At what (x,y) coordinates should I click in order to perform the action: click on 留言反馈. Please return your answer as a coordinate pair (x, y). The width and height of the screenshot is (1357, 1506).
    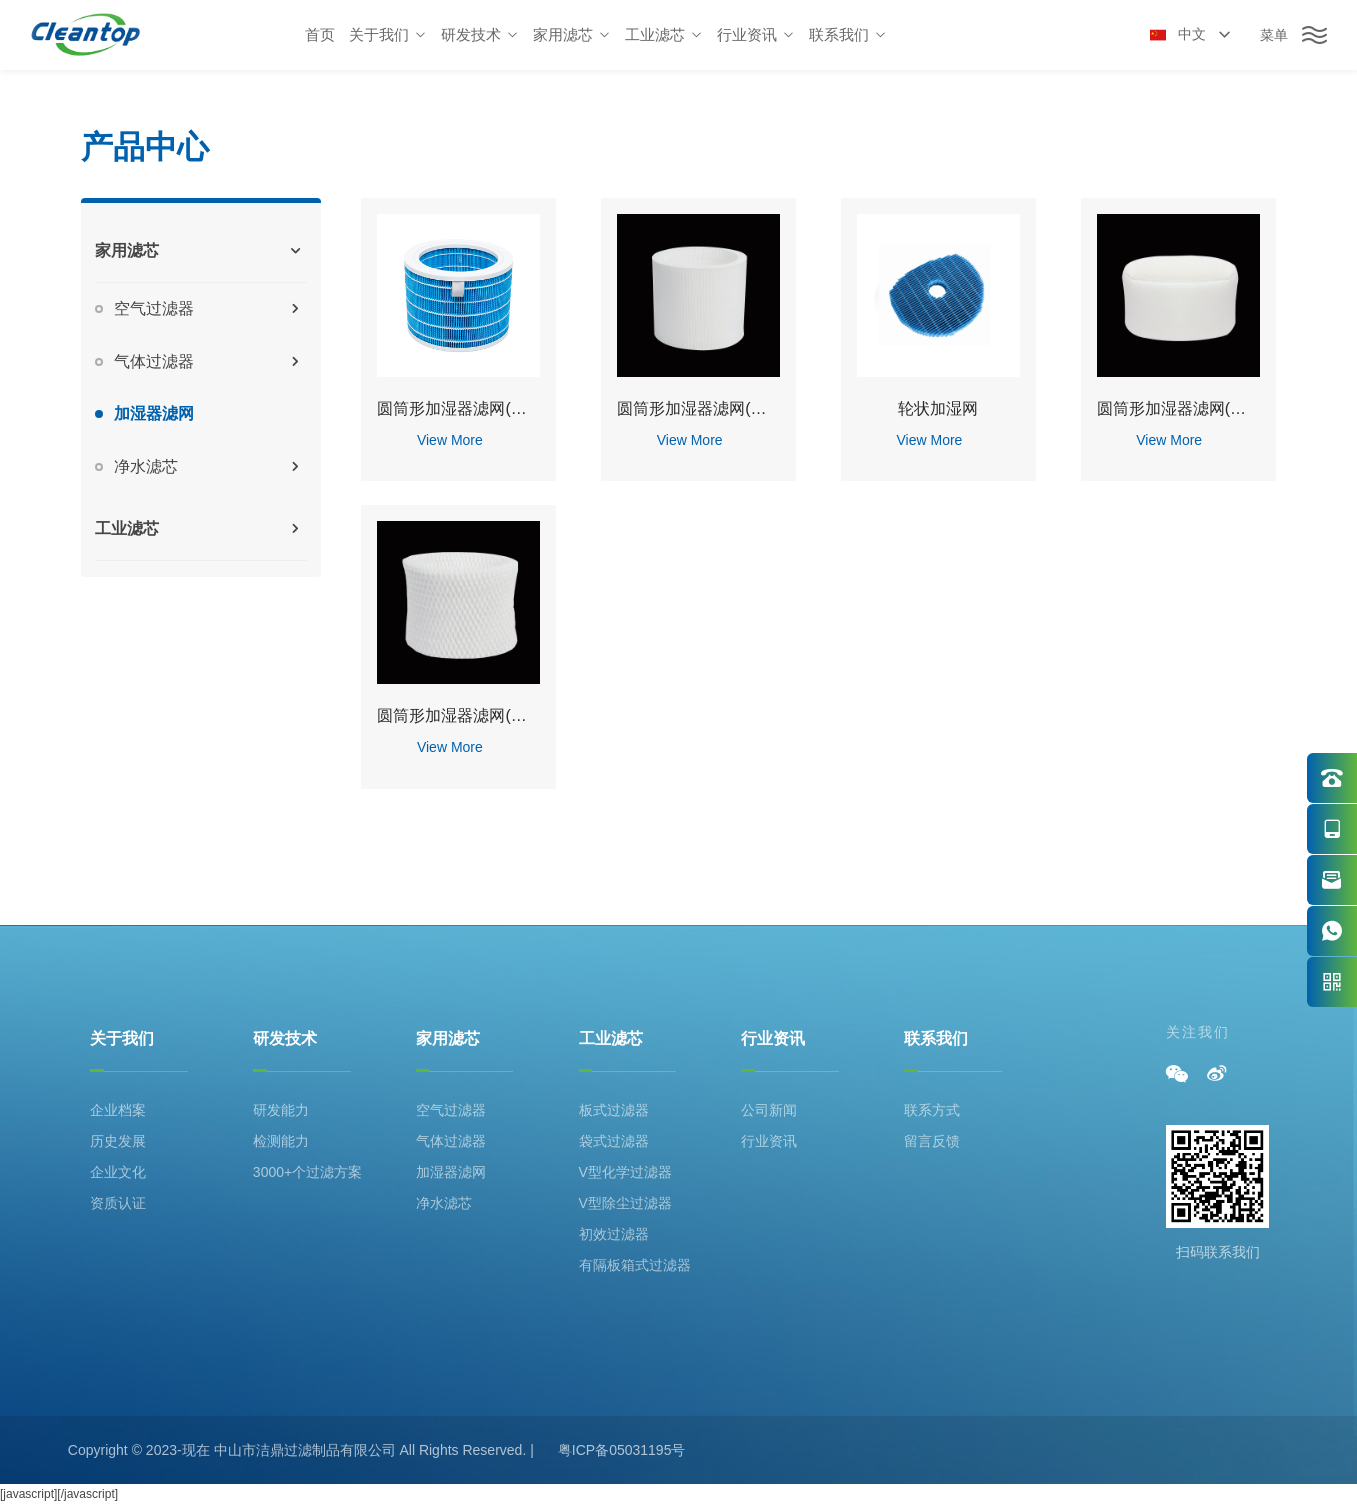
    Looking at the image, I should click on (932, 1141).